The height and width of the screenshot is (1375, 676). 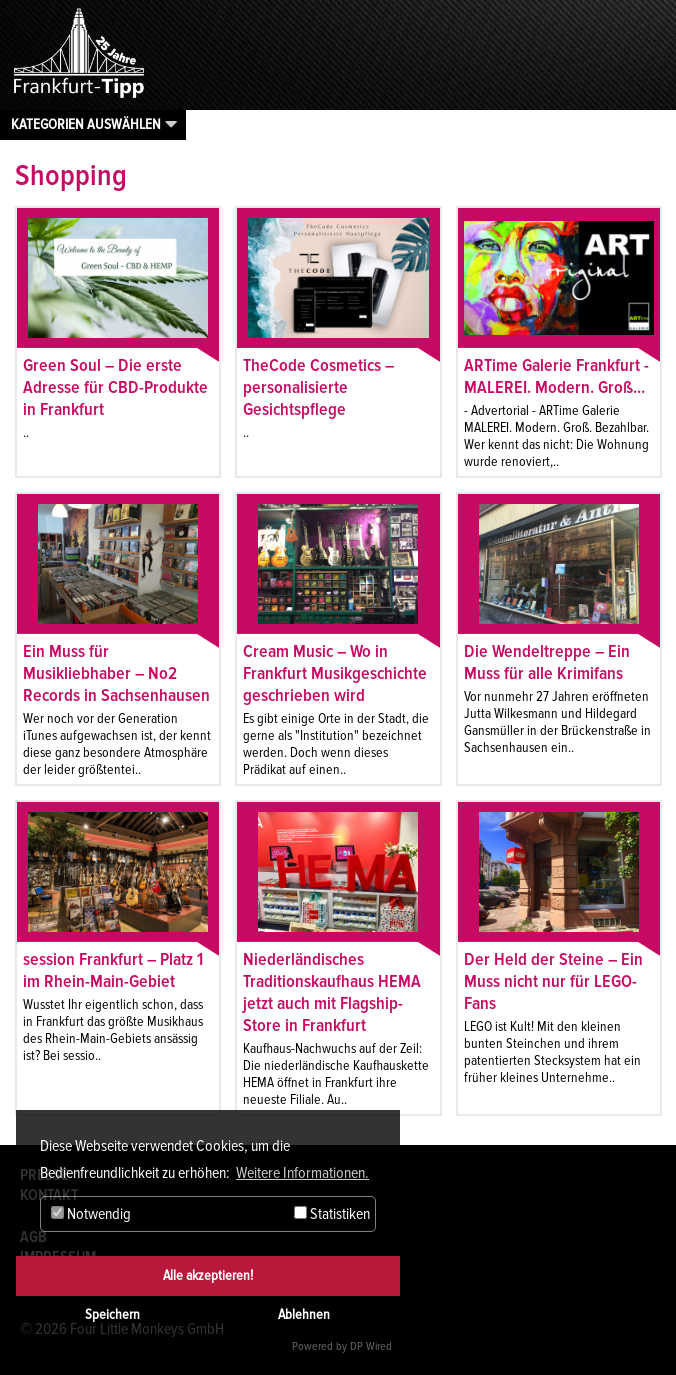 I want to click on Green Soul – Die erste Adresse für CBD-Produkte in Frankfurt, so click(x=115, y=387).